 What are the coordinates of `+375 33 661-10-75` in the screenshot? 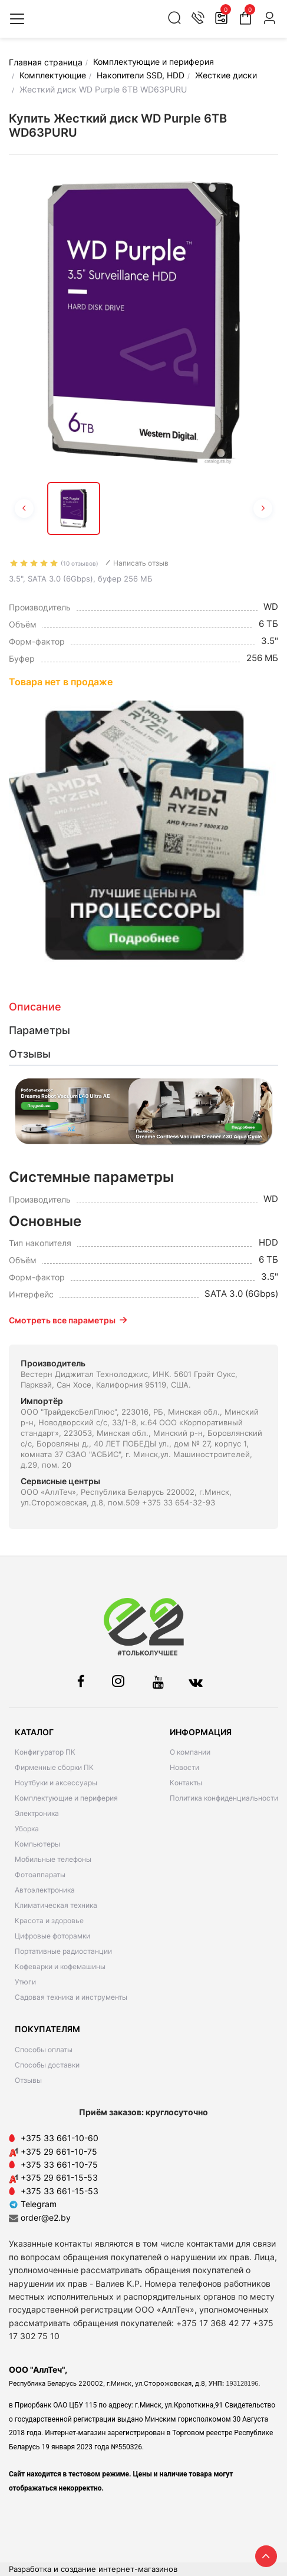 It's located at (59, 2164).